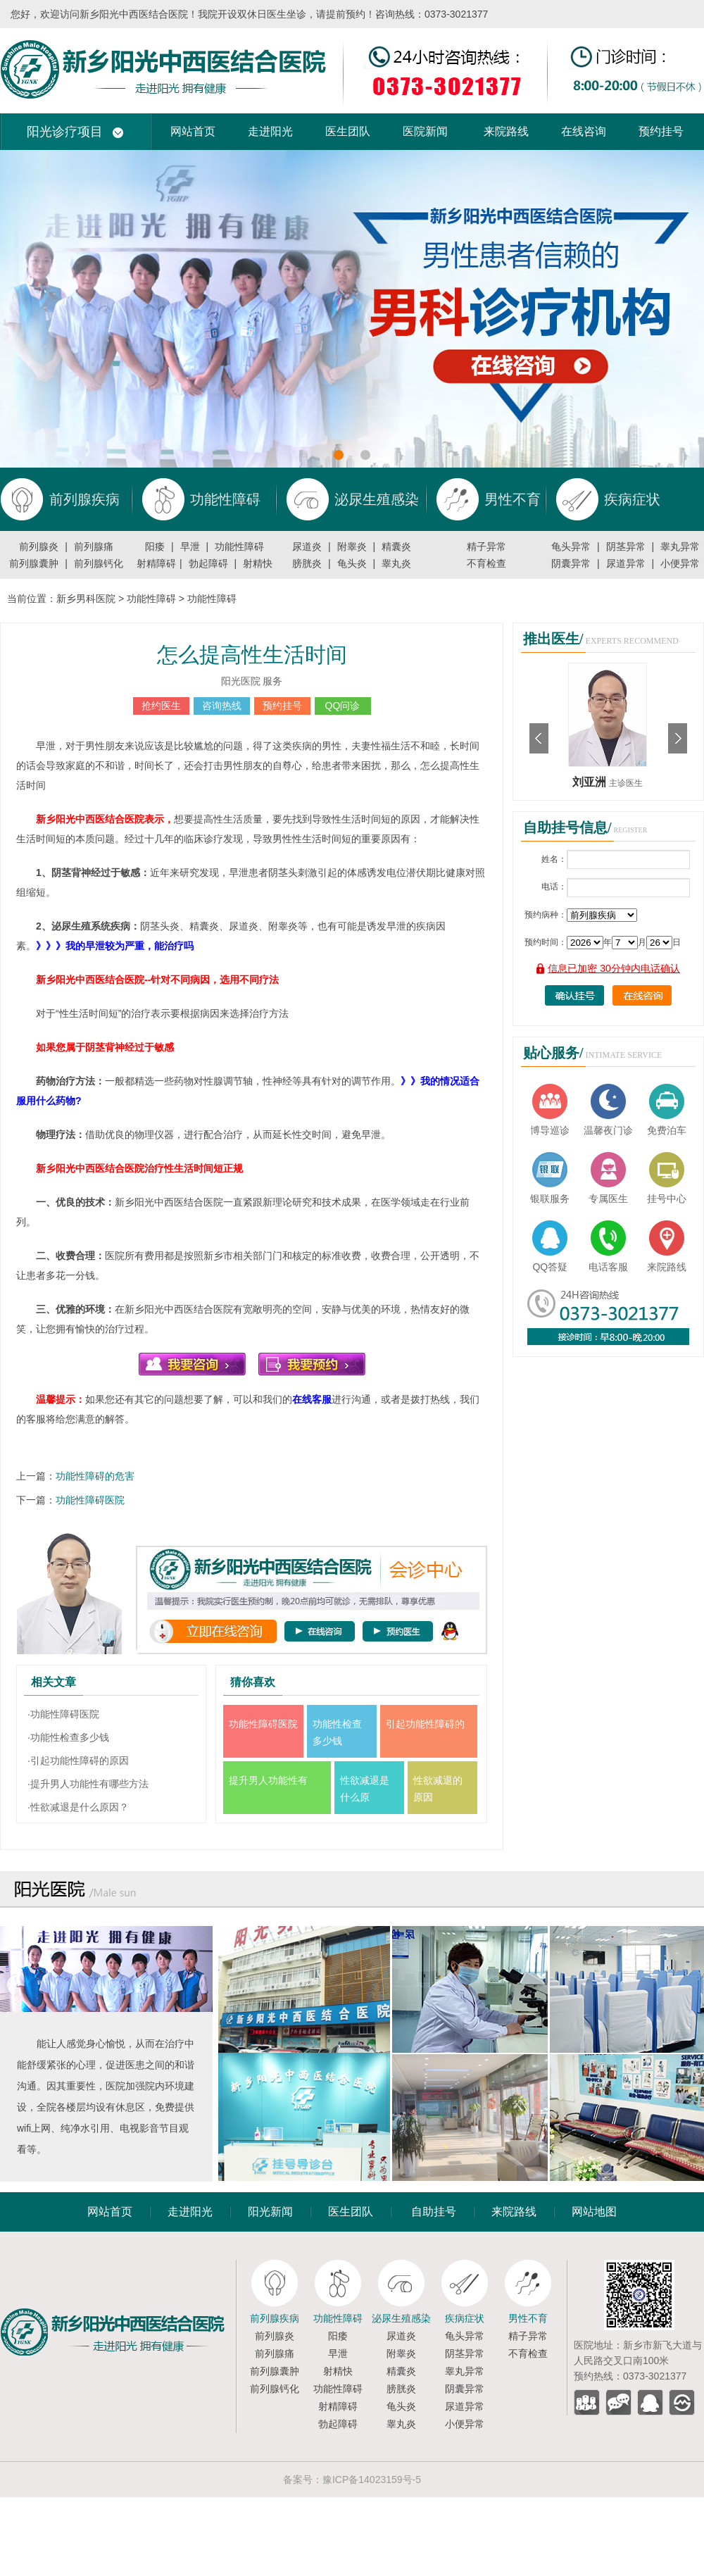 This screenshot has height=2576, width=704. What do you see at coordinates (396, 546) in the screenshot?
I see `精囊炎` at bounding box center [396, 546].